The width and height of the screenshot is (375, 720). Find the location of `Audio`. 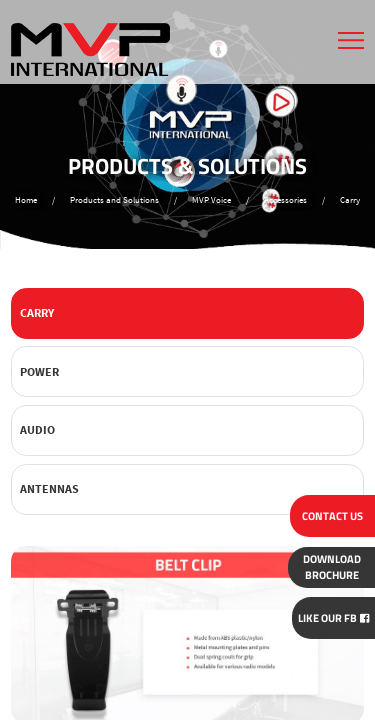

Audio is located at coordinates (37, 429).